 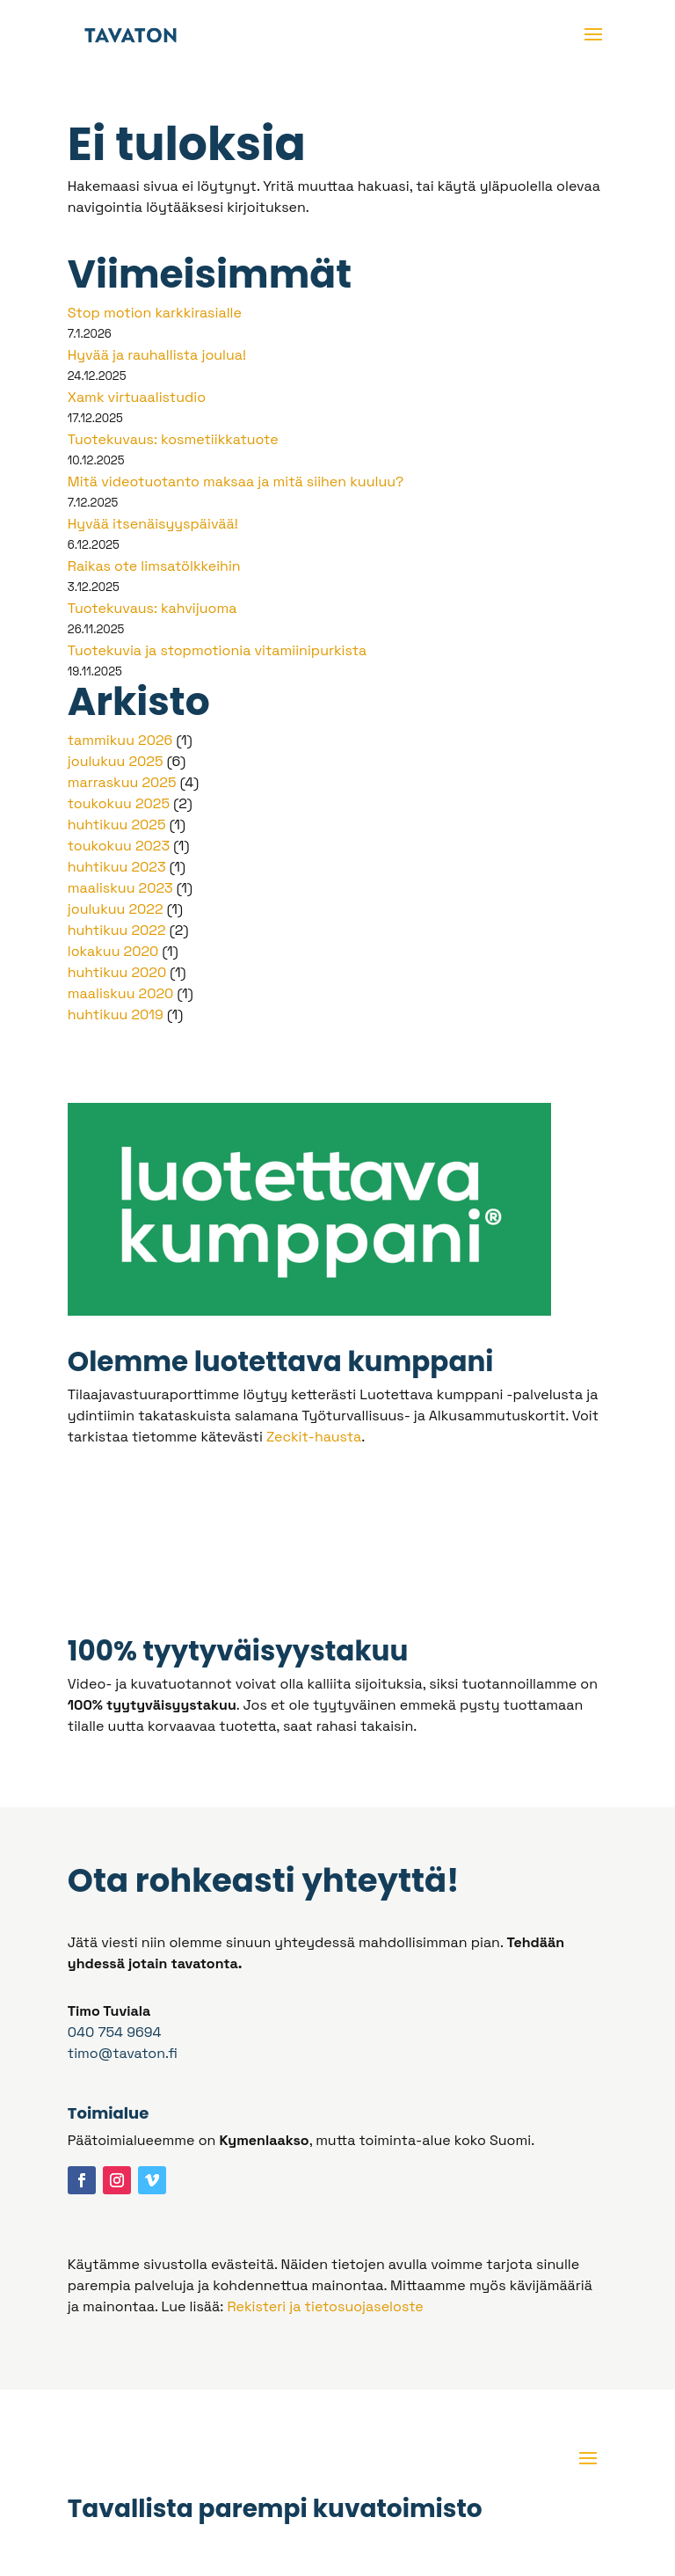 I want to click on huhtikuu 2025, so click(x=117, y=824).